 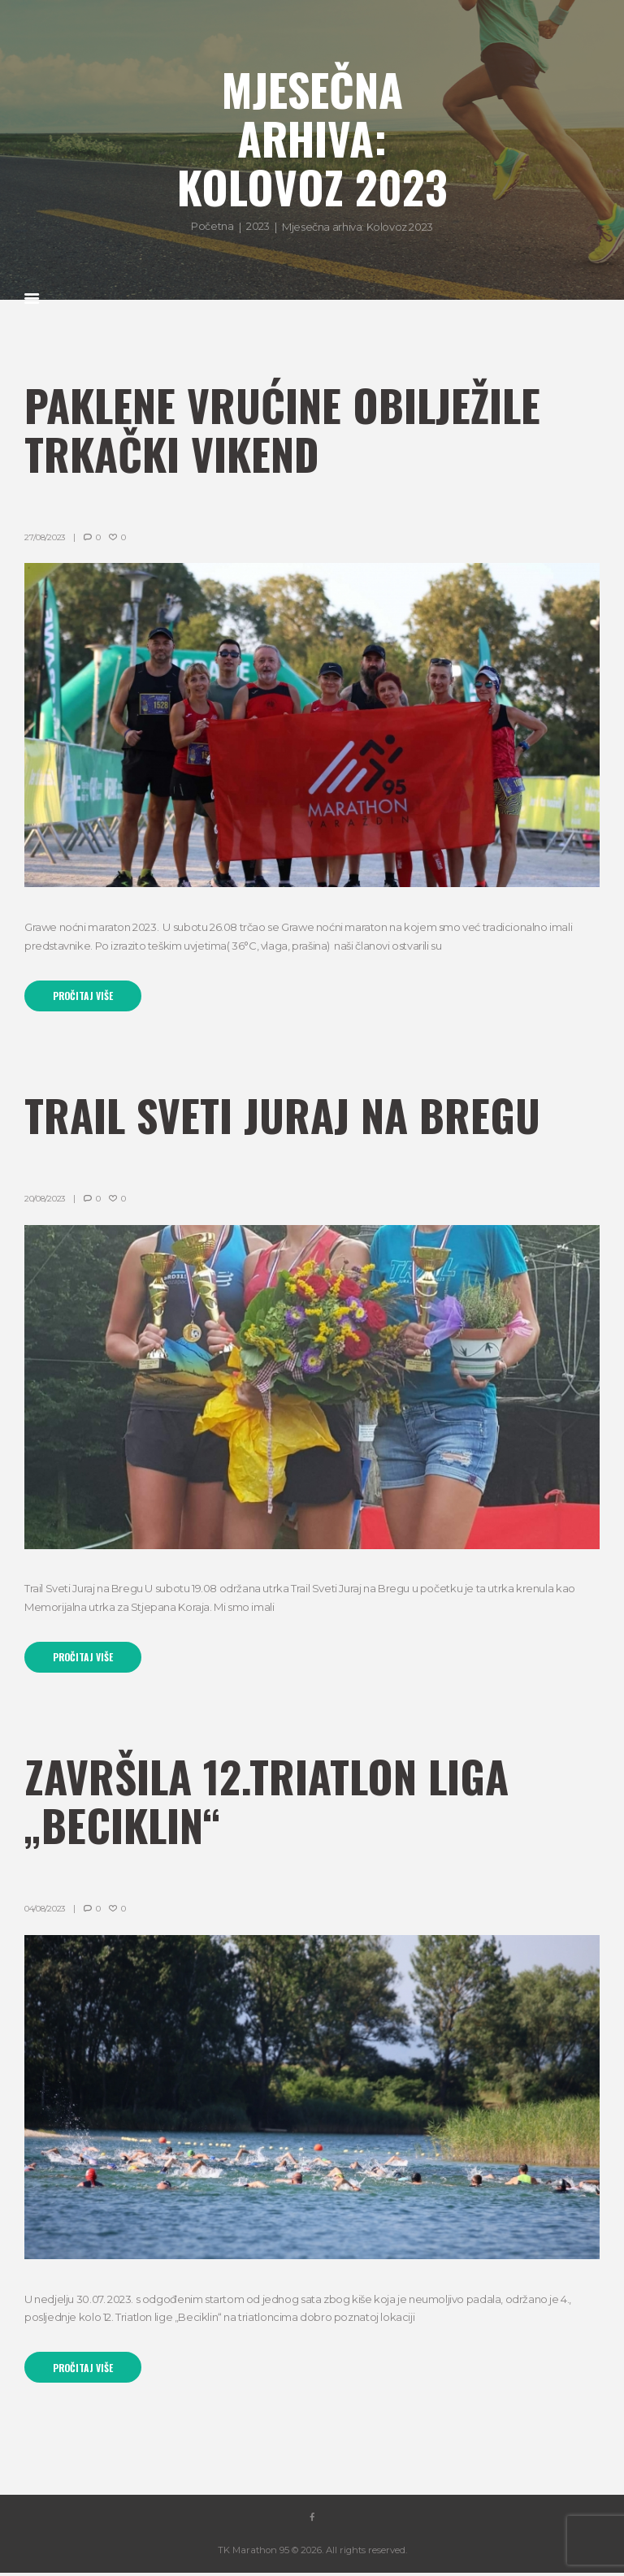 I want to click on Početna, so click(x=212, y=225).